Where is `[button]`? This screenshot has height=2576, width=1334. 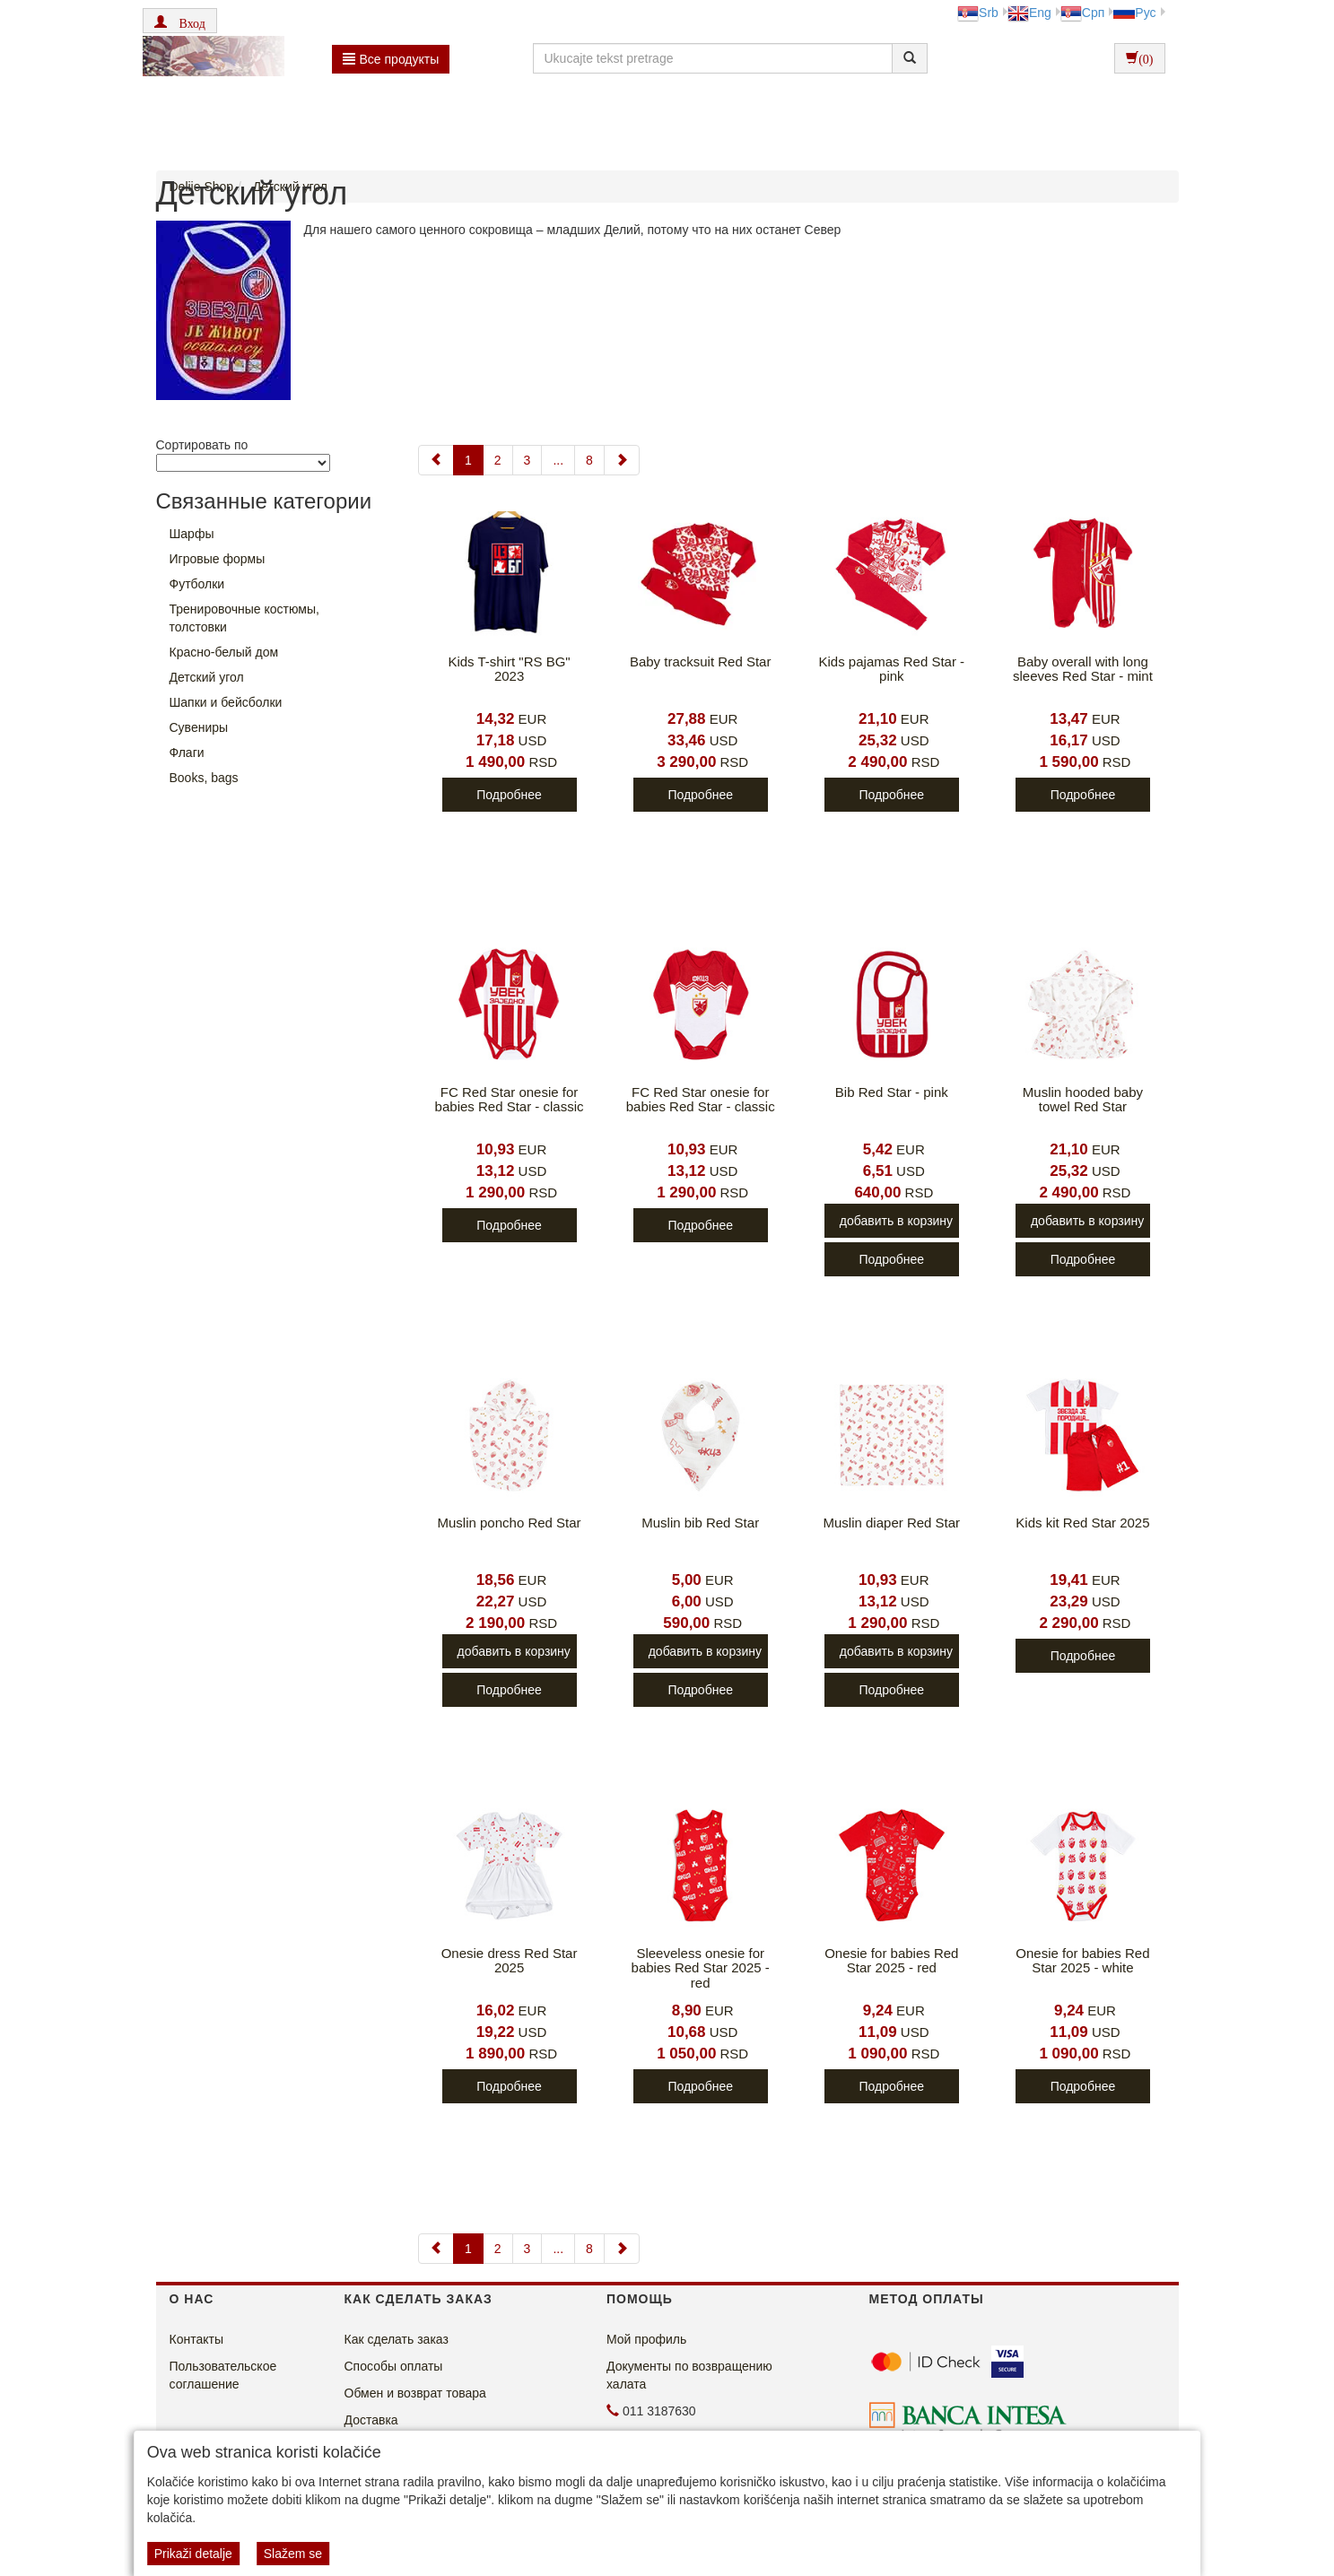 [button] is located at coordinates (180, 20).